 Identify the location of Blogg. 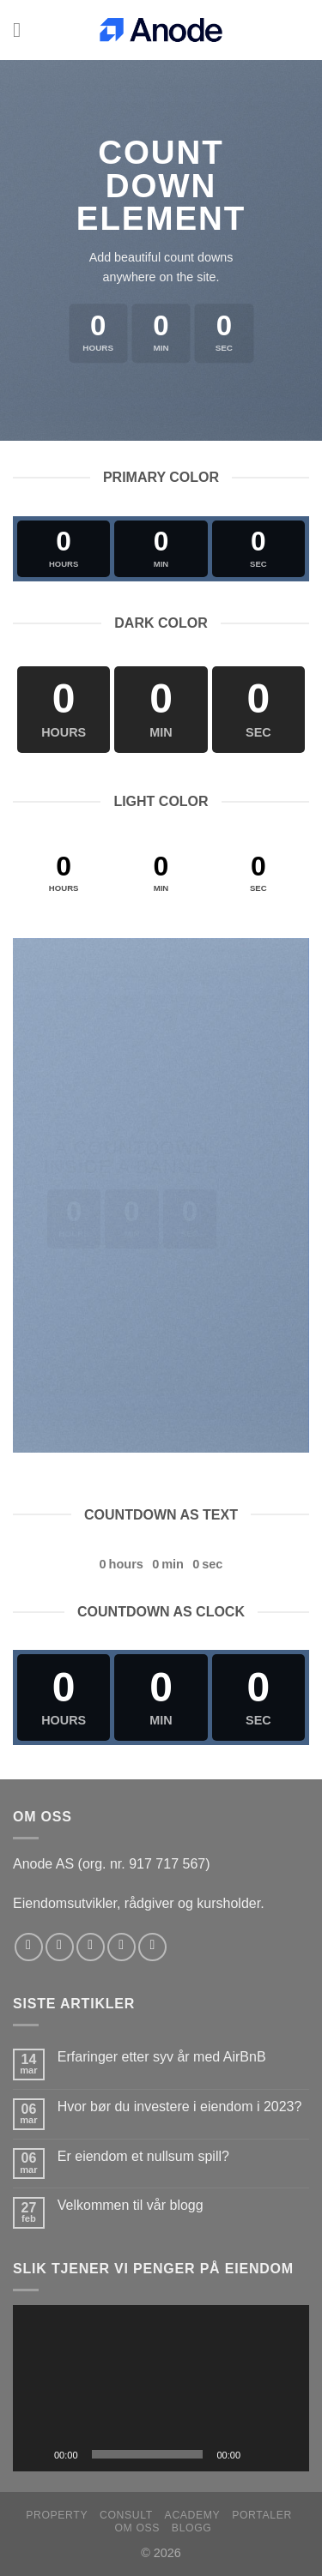
(192, 2528).